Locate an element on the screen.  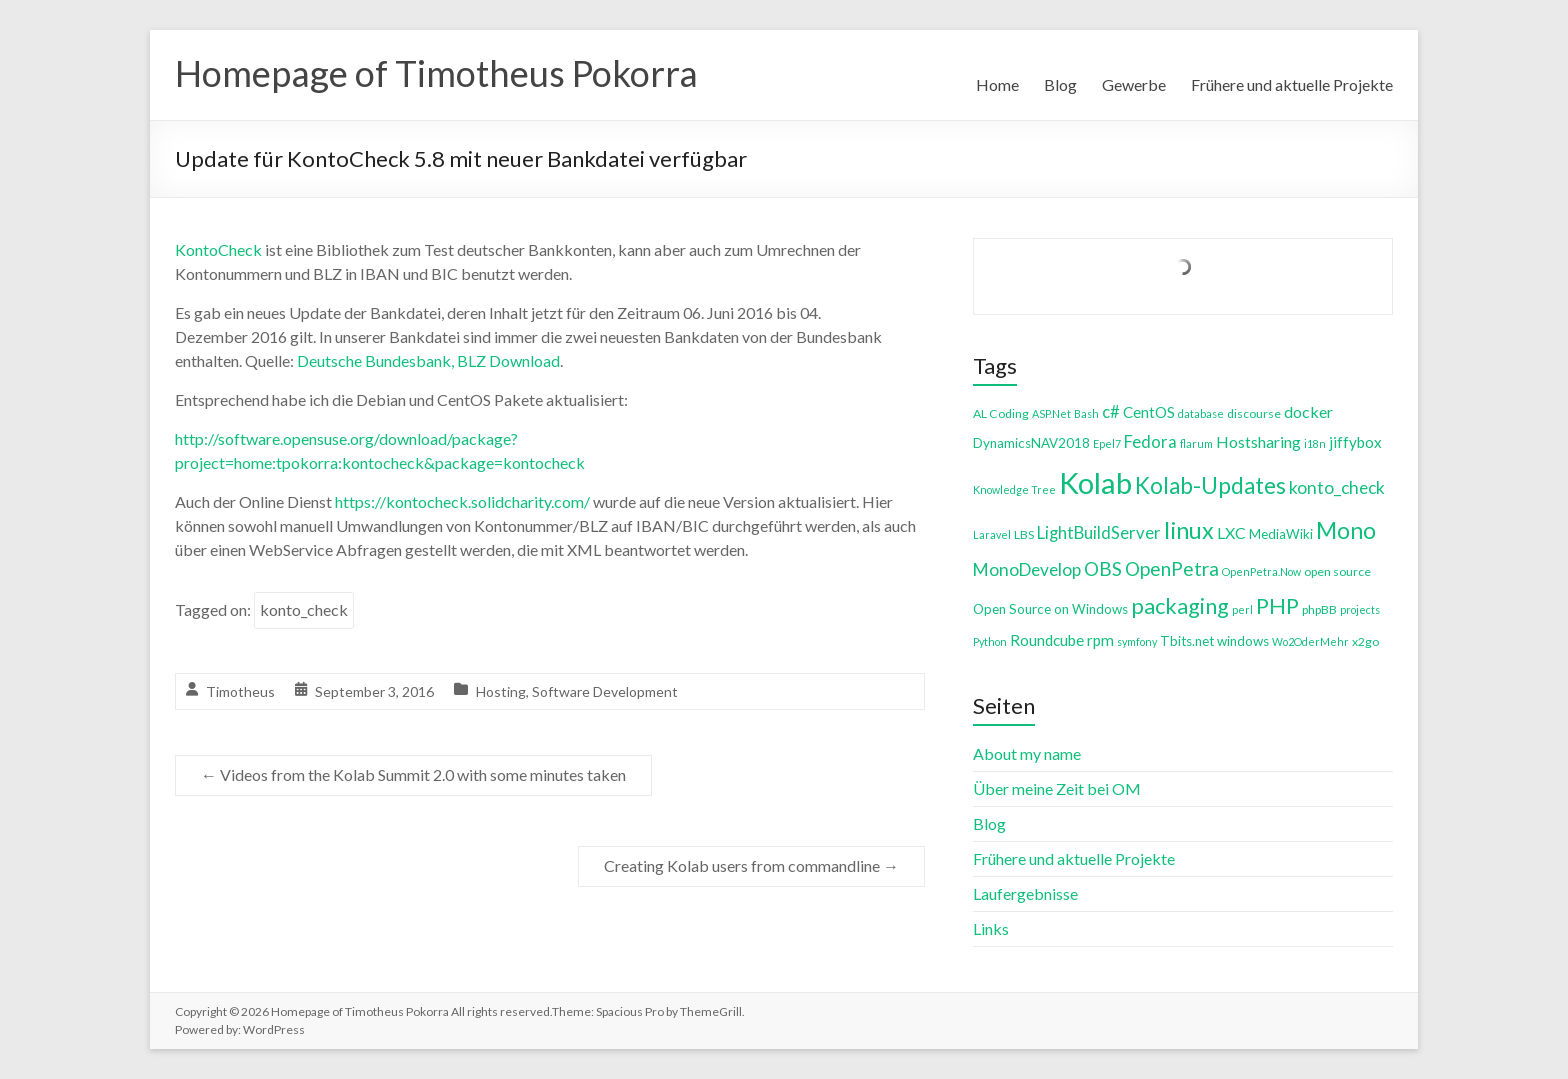
jiffybox [jiffybox (7 items)] is located at coordinates (1355, 442).